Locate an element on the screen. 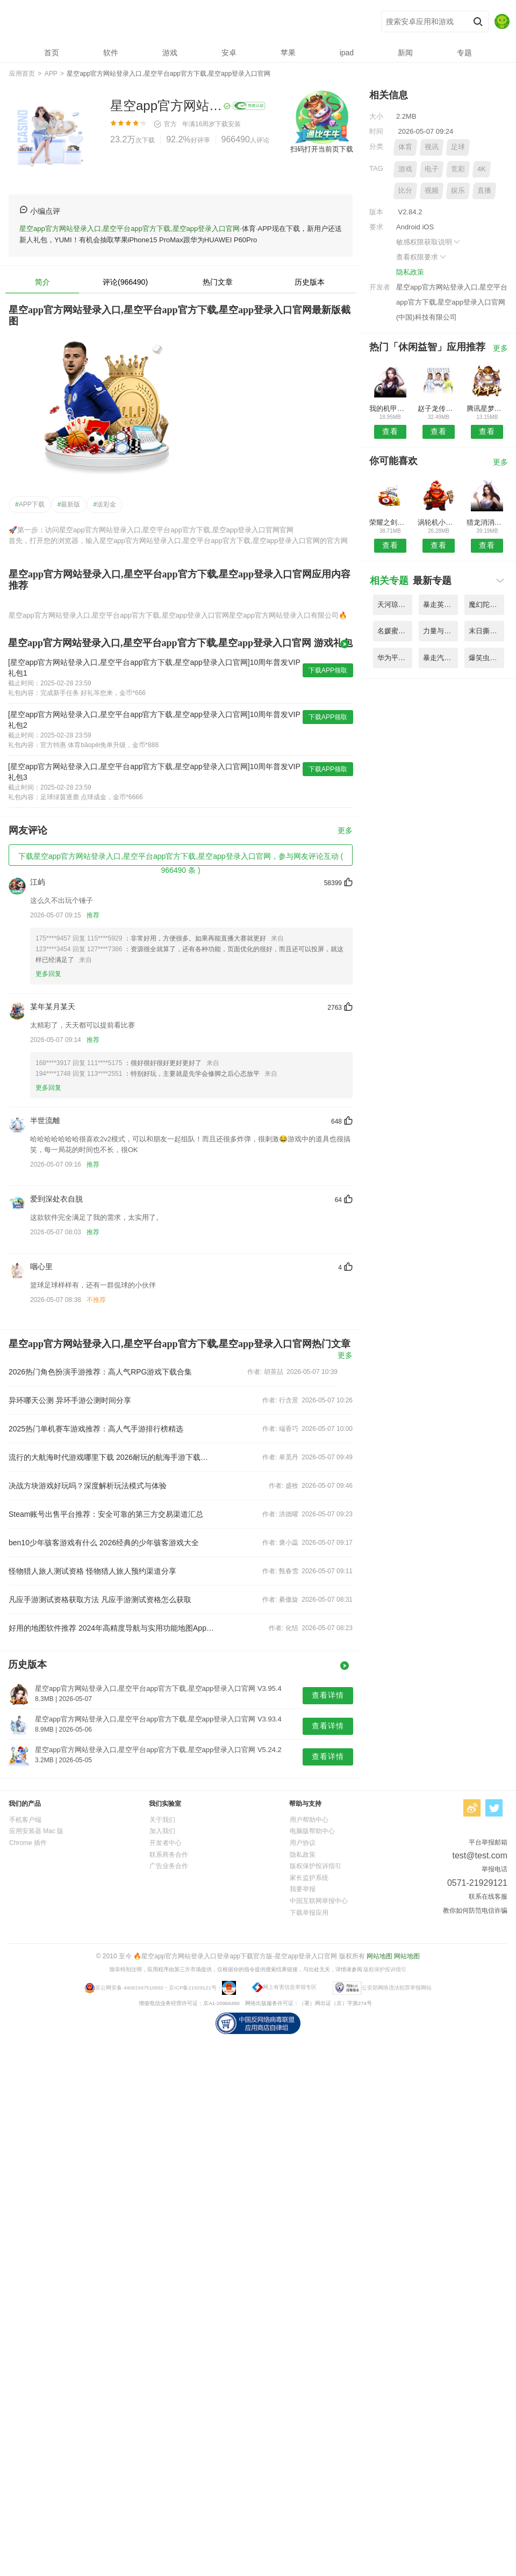  魔幻陀螺3刺激对战内购破解版 V3.46.3 is located at coordinates (486, 604).